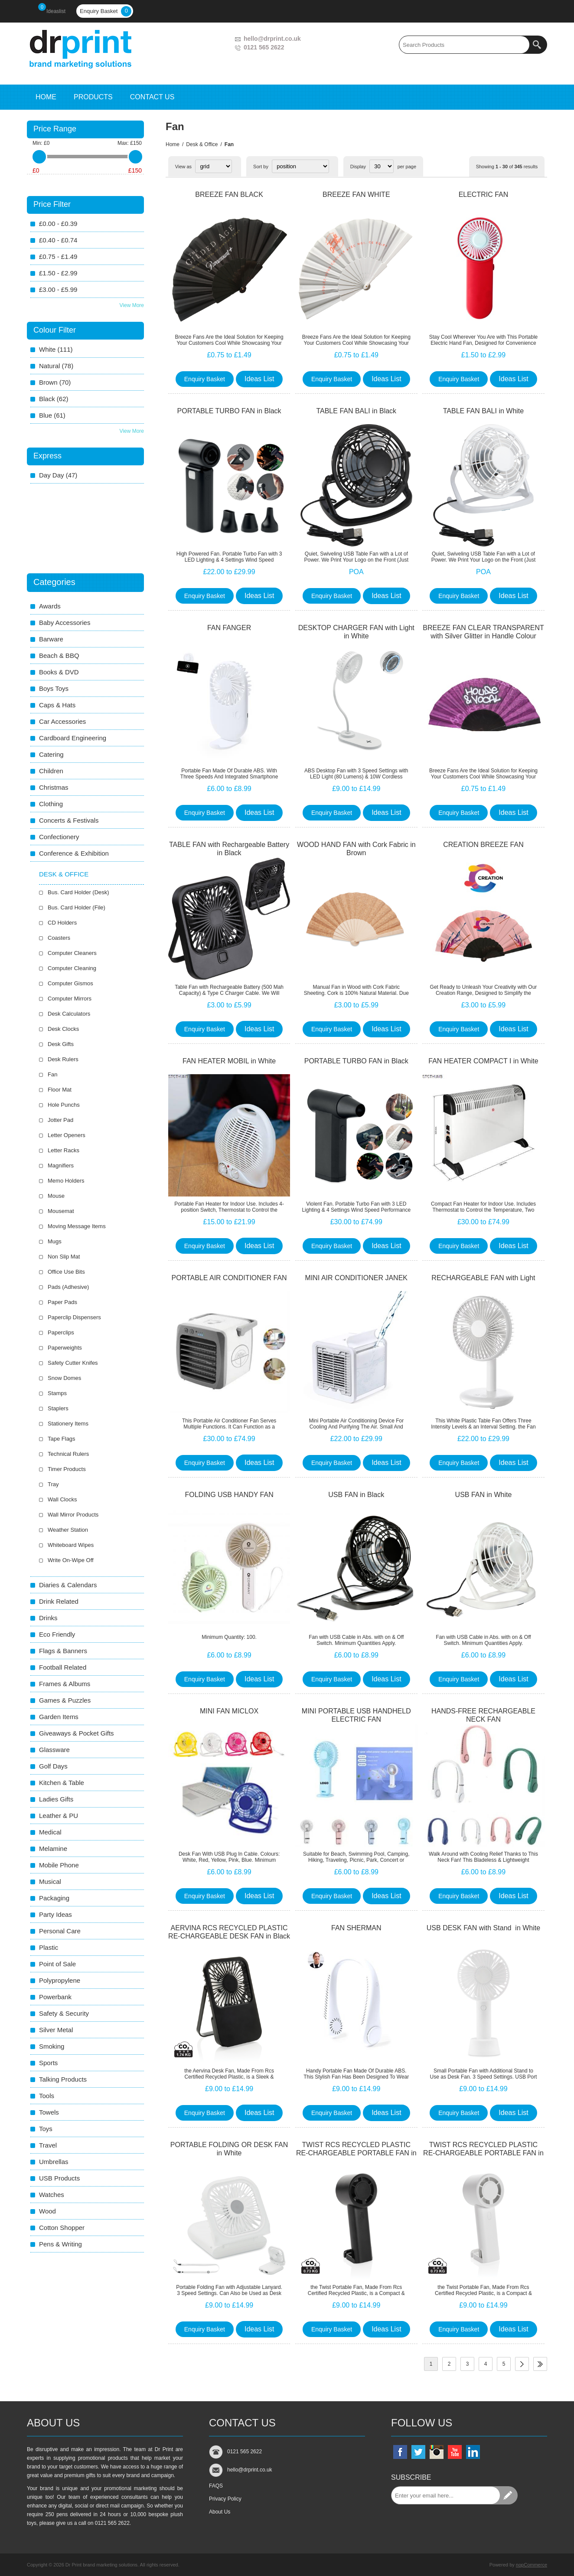  Describe the element at coordinates (229, 411) in the screenshot. I see `PORTABLE TURBO FAN in Black` at that location.